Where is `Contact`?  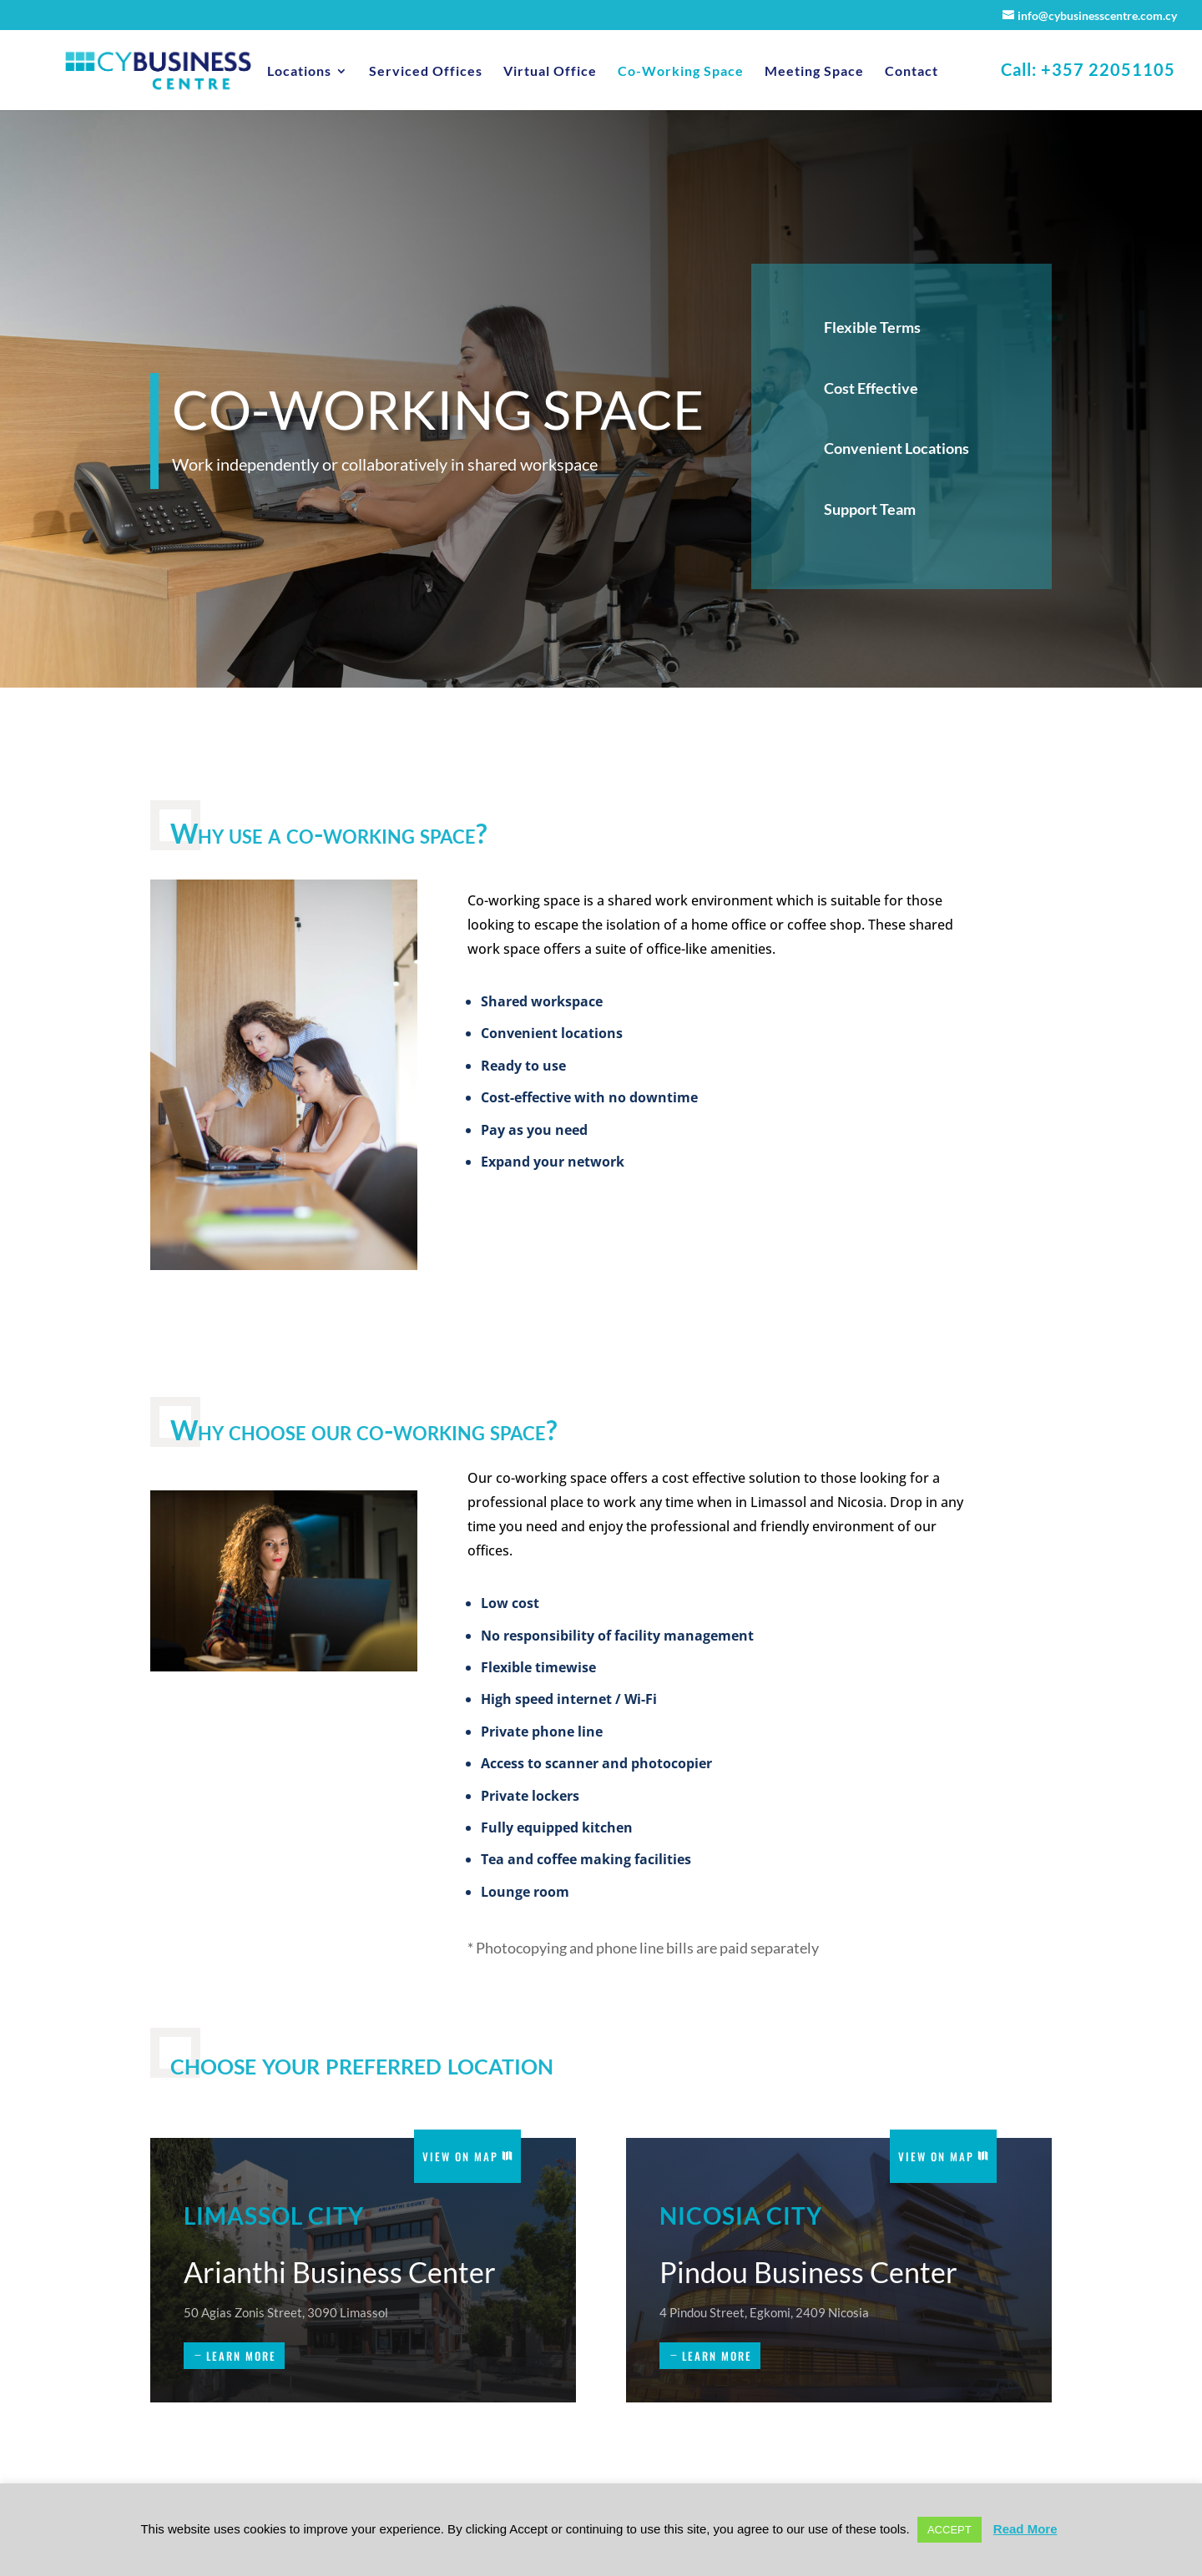
Contact is located at coordinates (911, 71).